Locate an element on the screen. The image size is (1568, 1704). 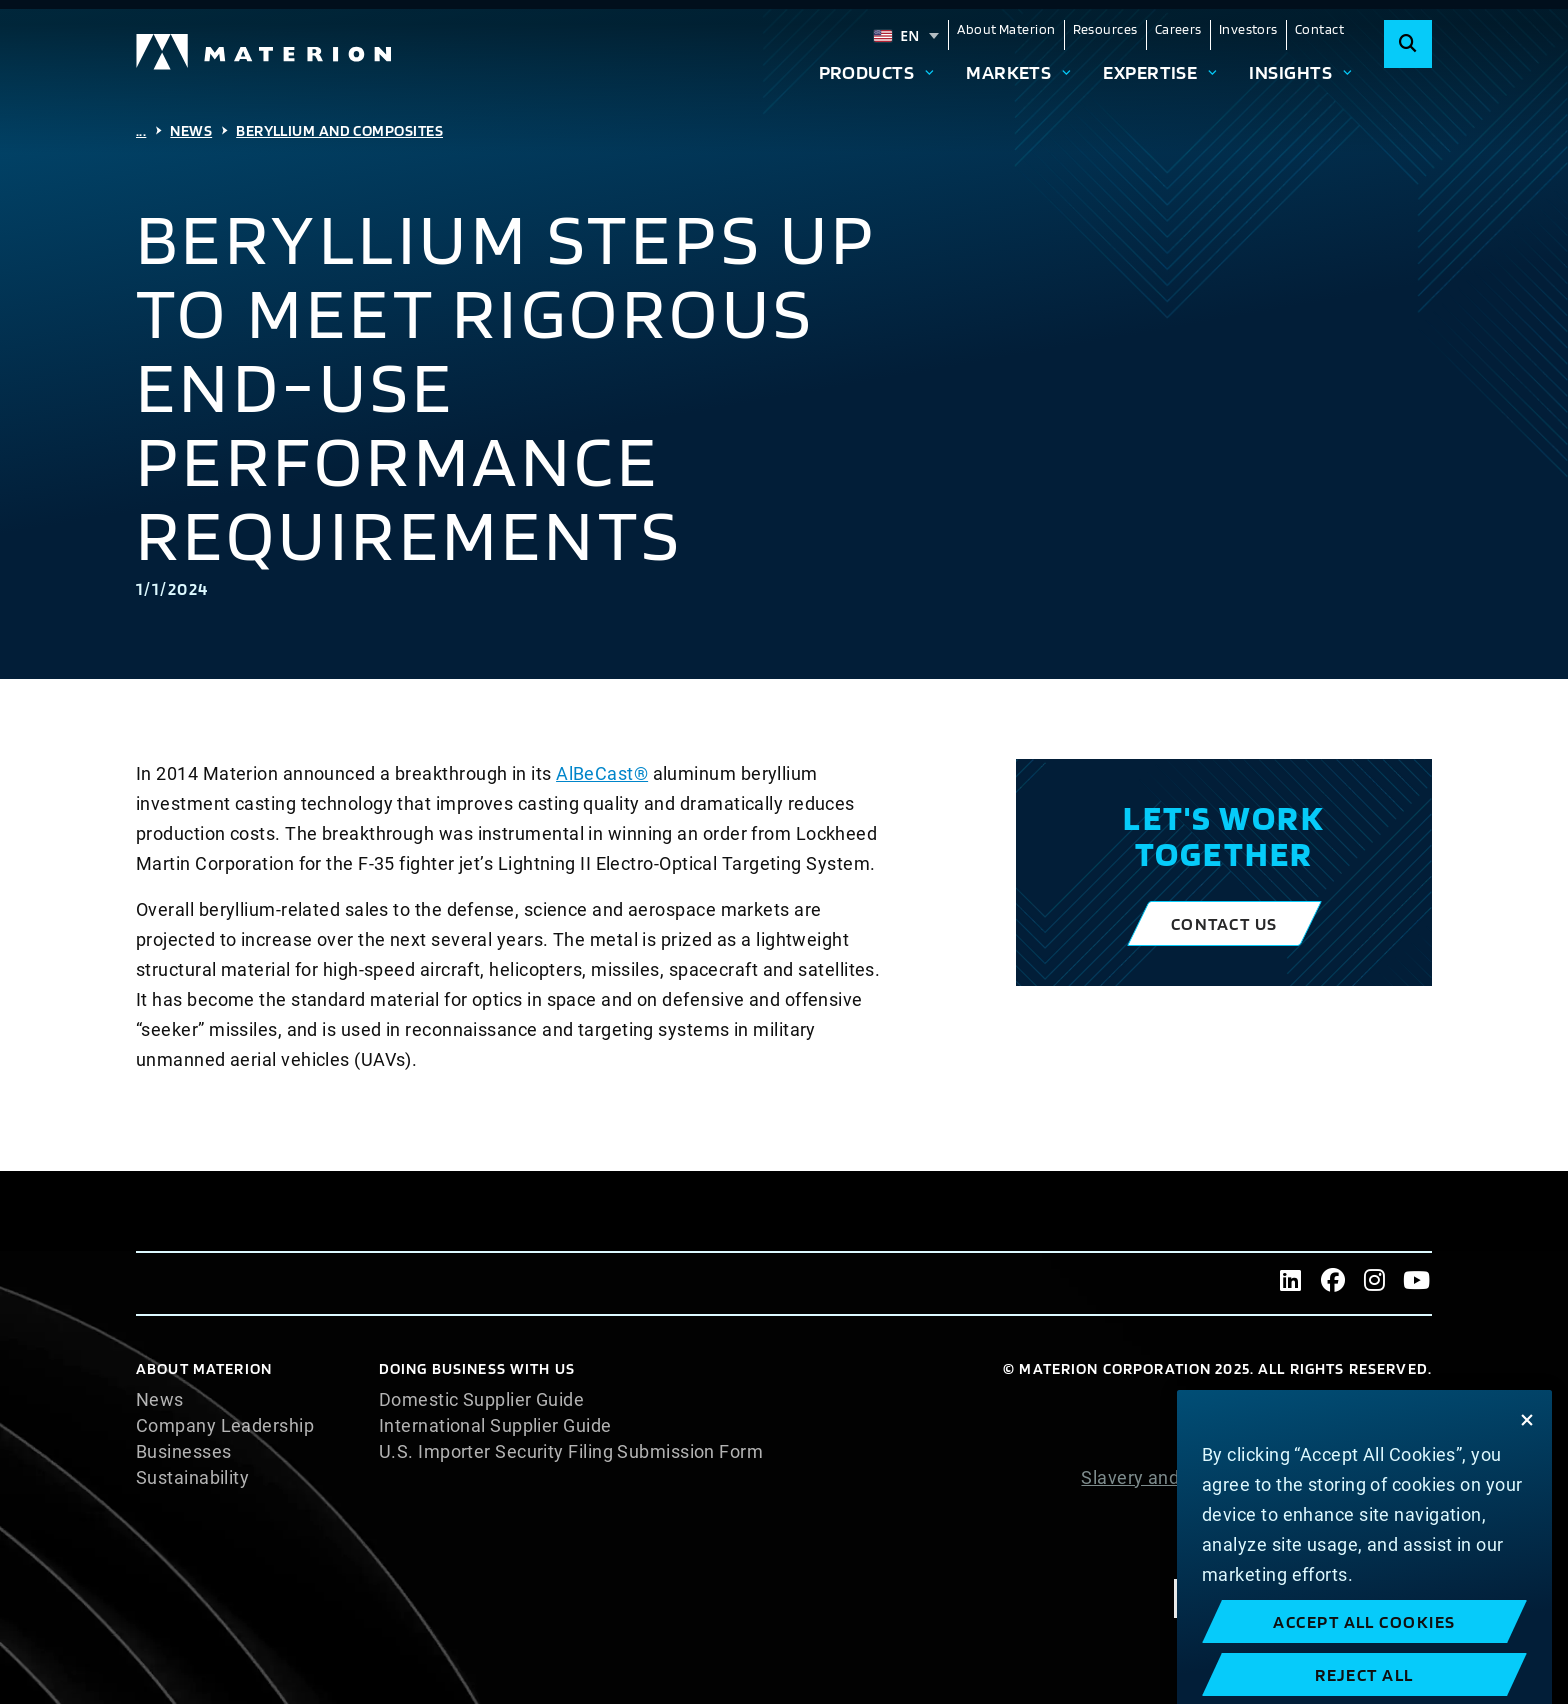
Domestic Supplier Guide is located at coordinates (481, 1400).